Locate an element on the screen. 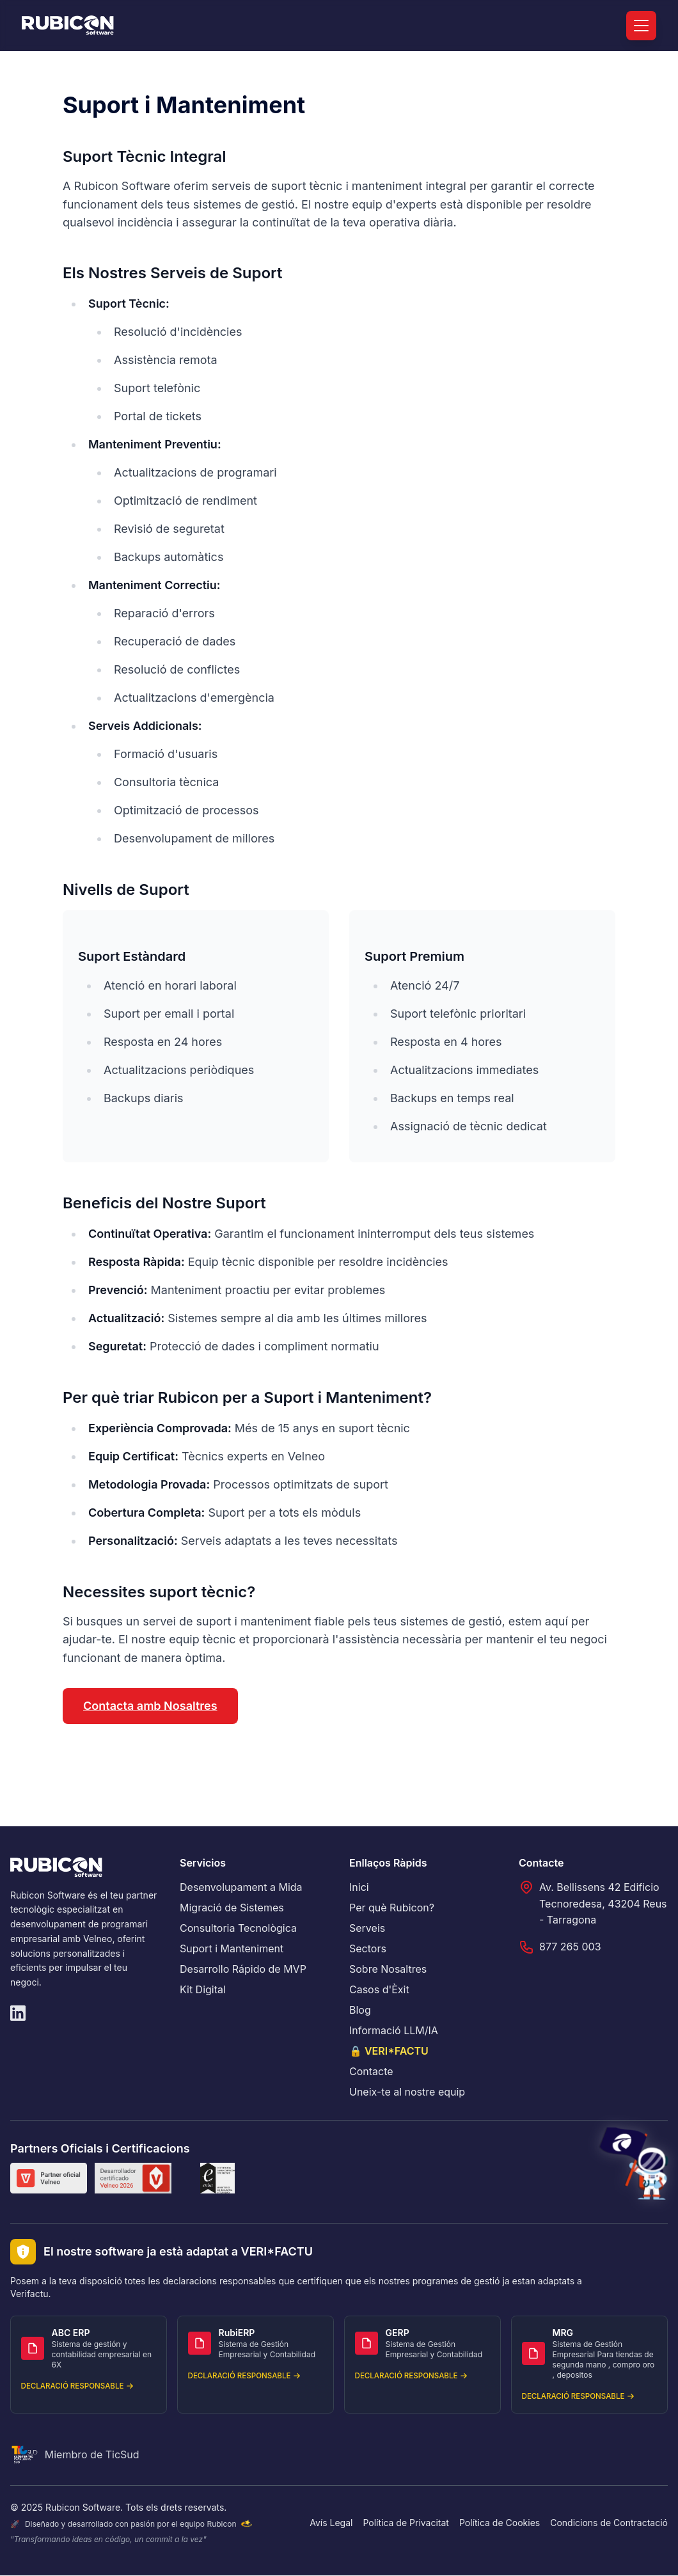 The height and width of the screenshot is (2576, 678). Migració de Sistemes is located at coordinates (232, 1907).